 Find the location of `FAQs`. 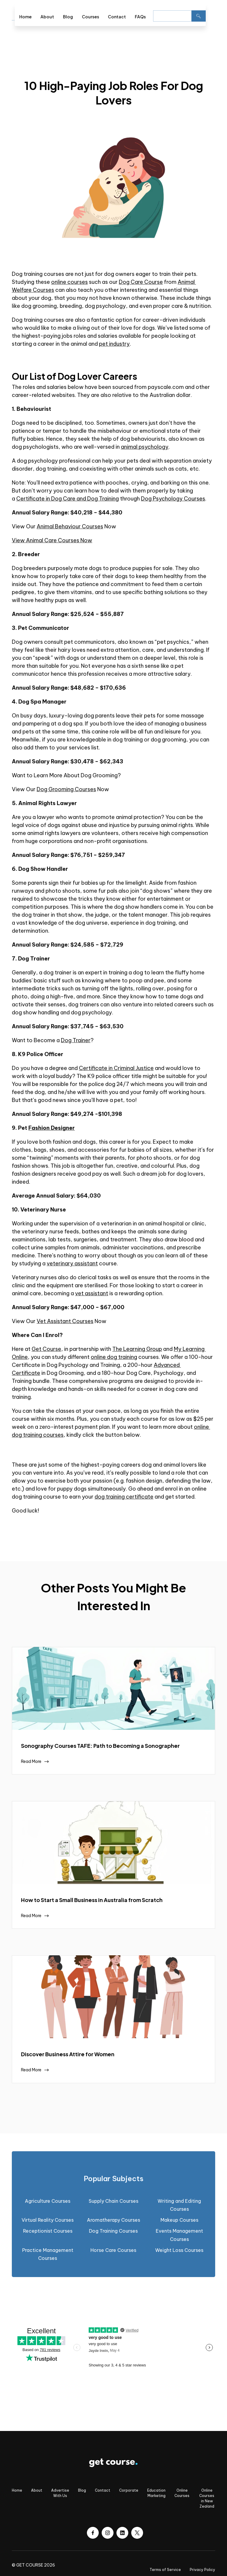

FAQs is located at coordinates (140, 16).